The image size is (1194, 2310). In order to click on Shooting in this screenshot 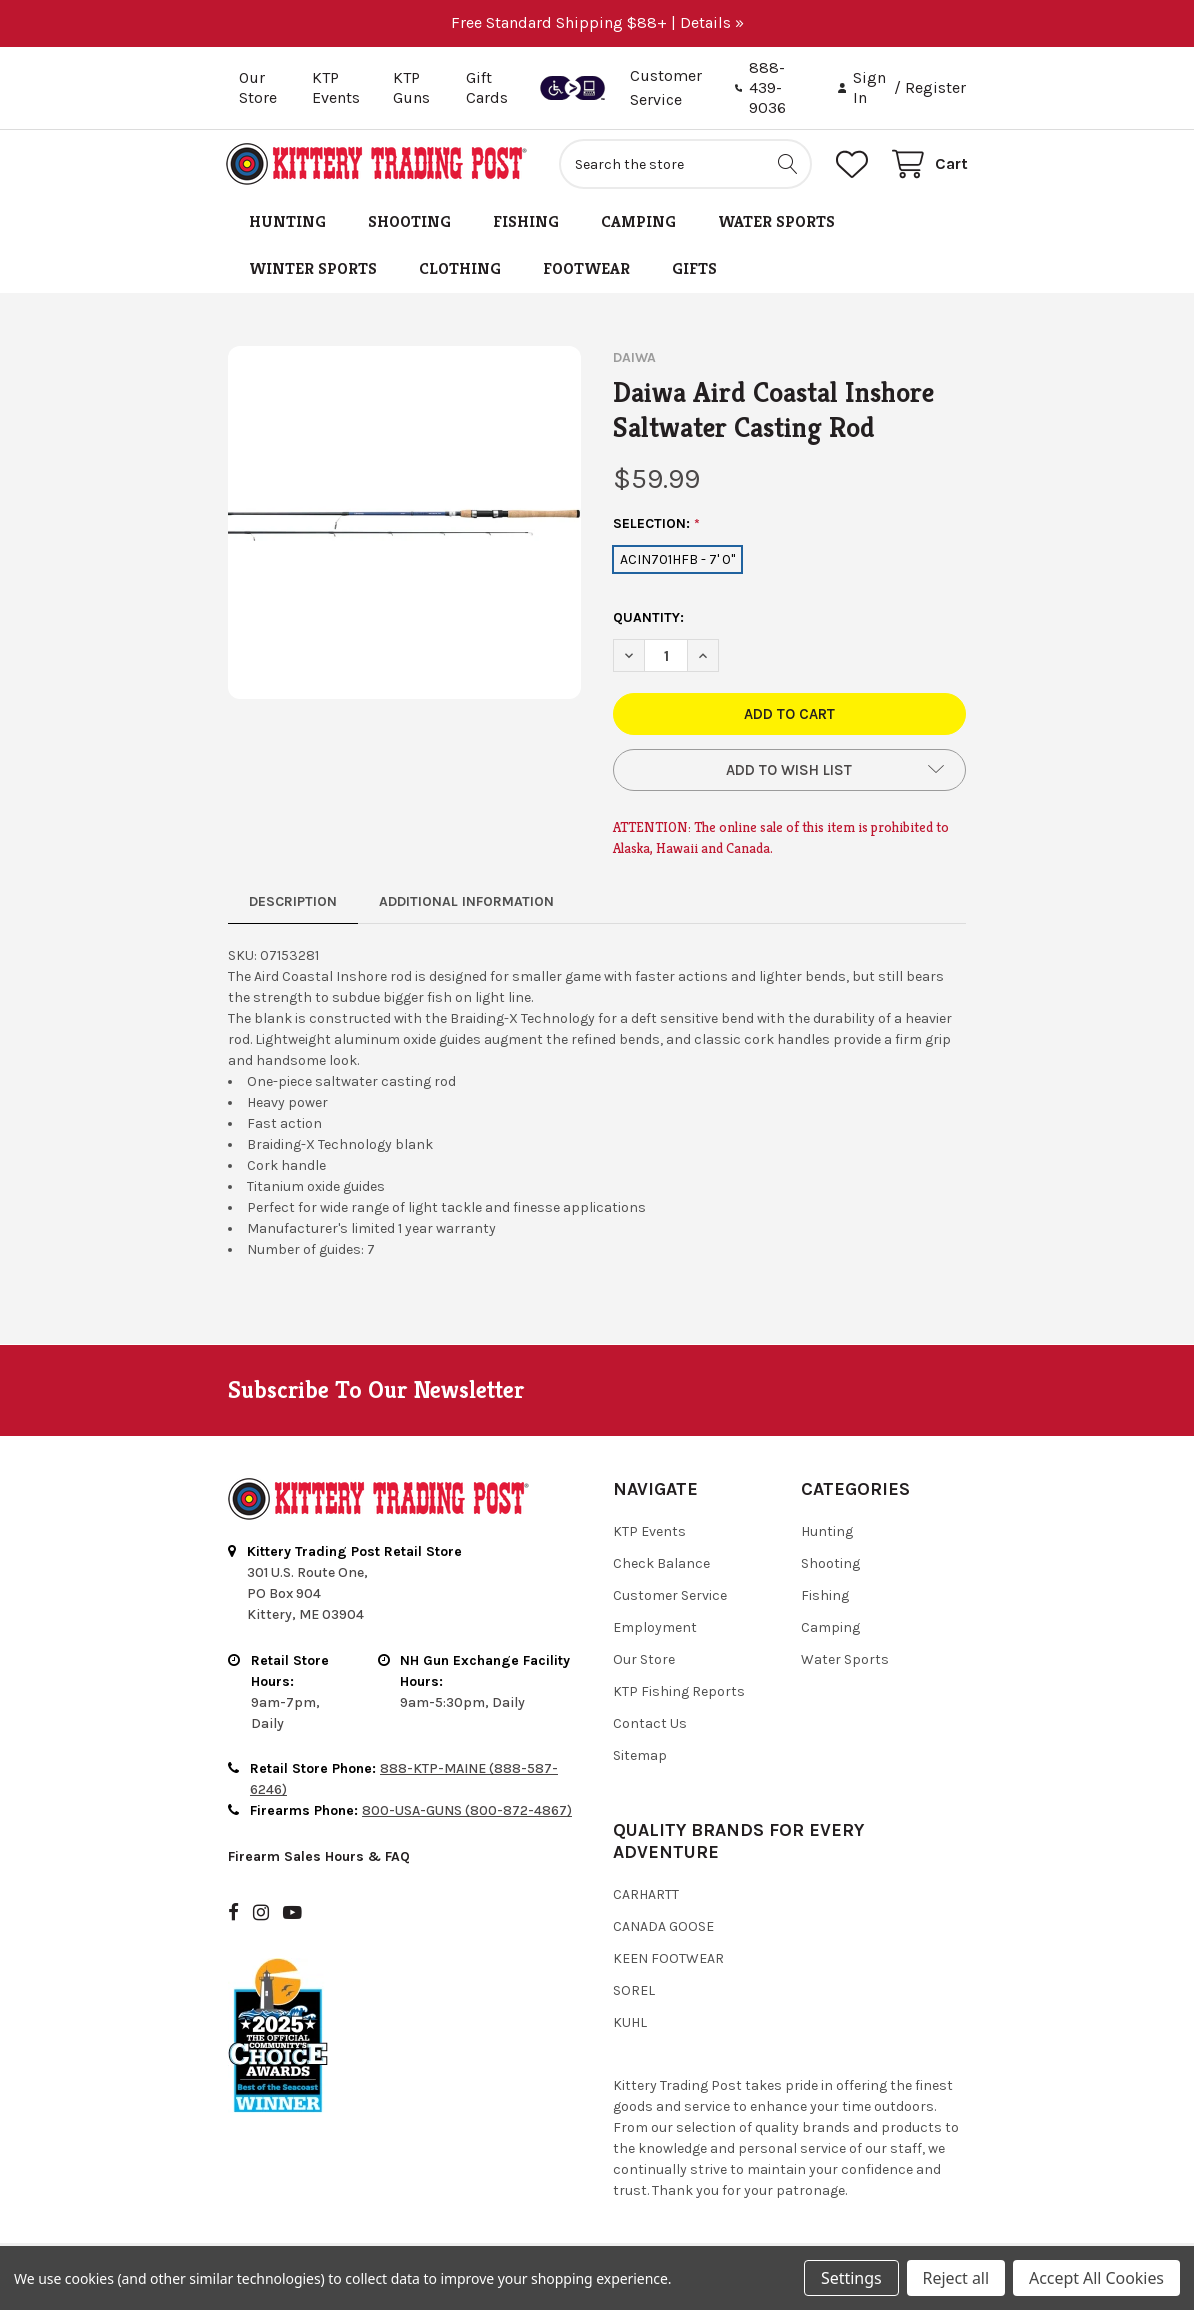, I will do `click(409, 224)`.